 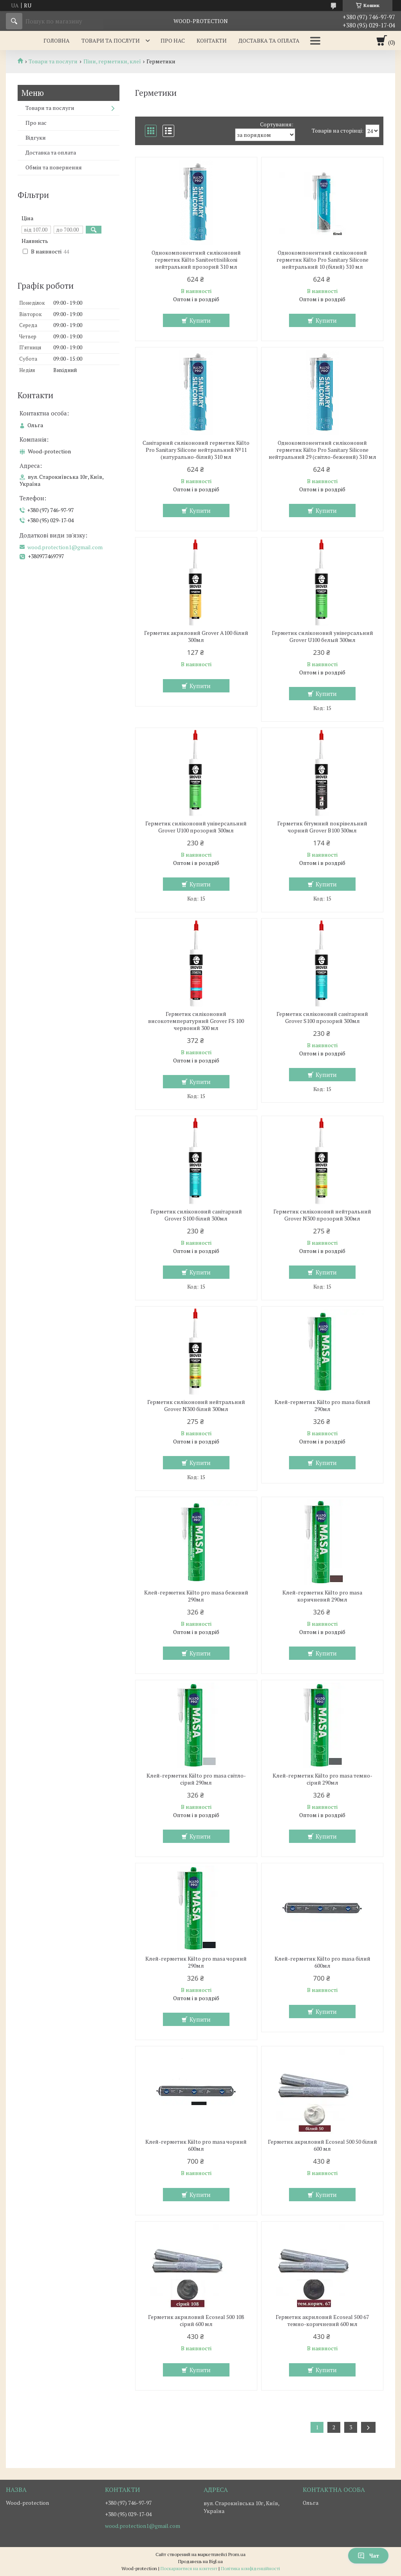 I want to click on Клей-герметик Kiilto pro masa білий 290мл, so click(x=322, y=1406).